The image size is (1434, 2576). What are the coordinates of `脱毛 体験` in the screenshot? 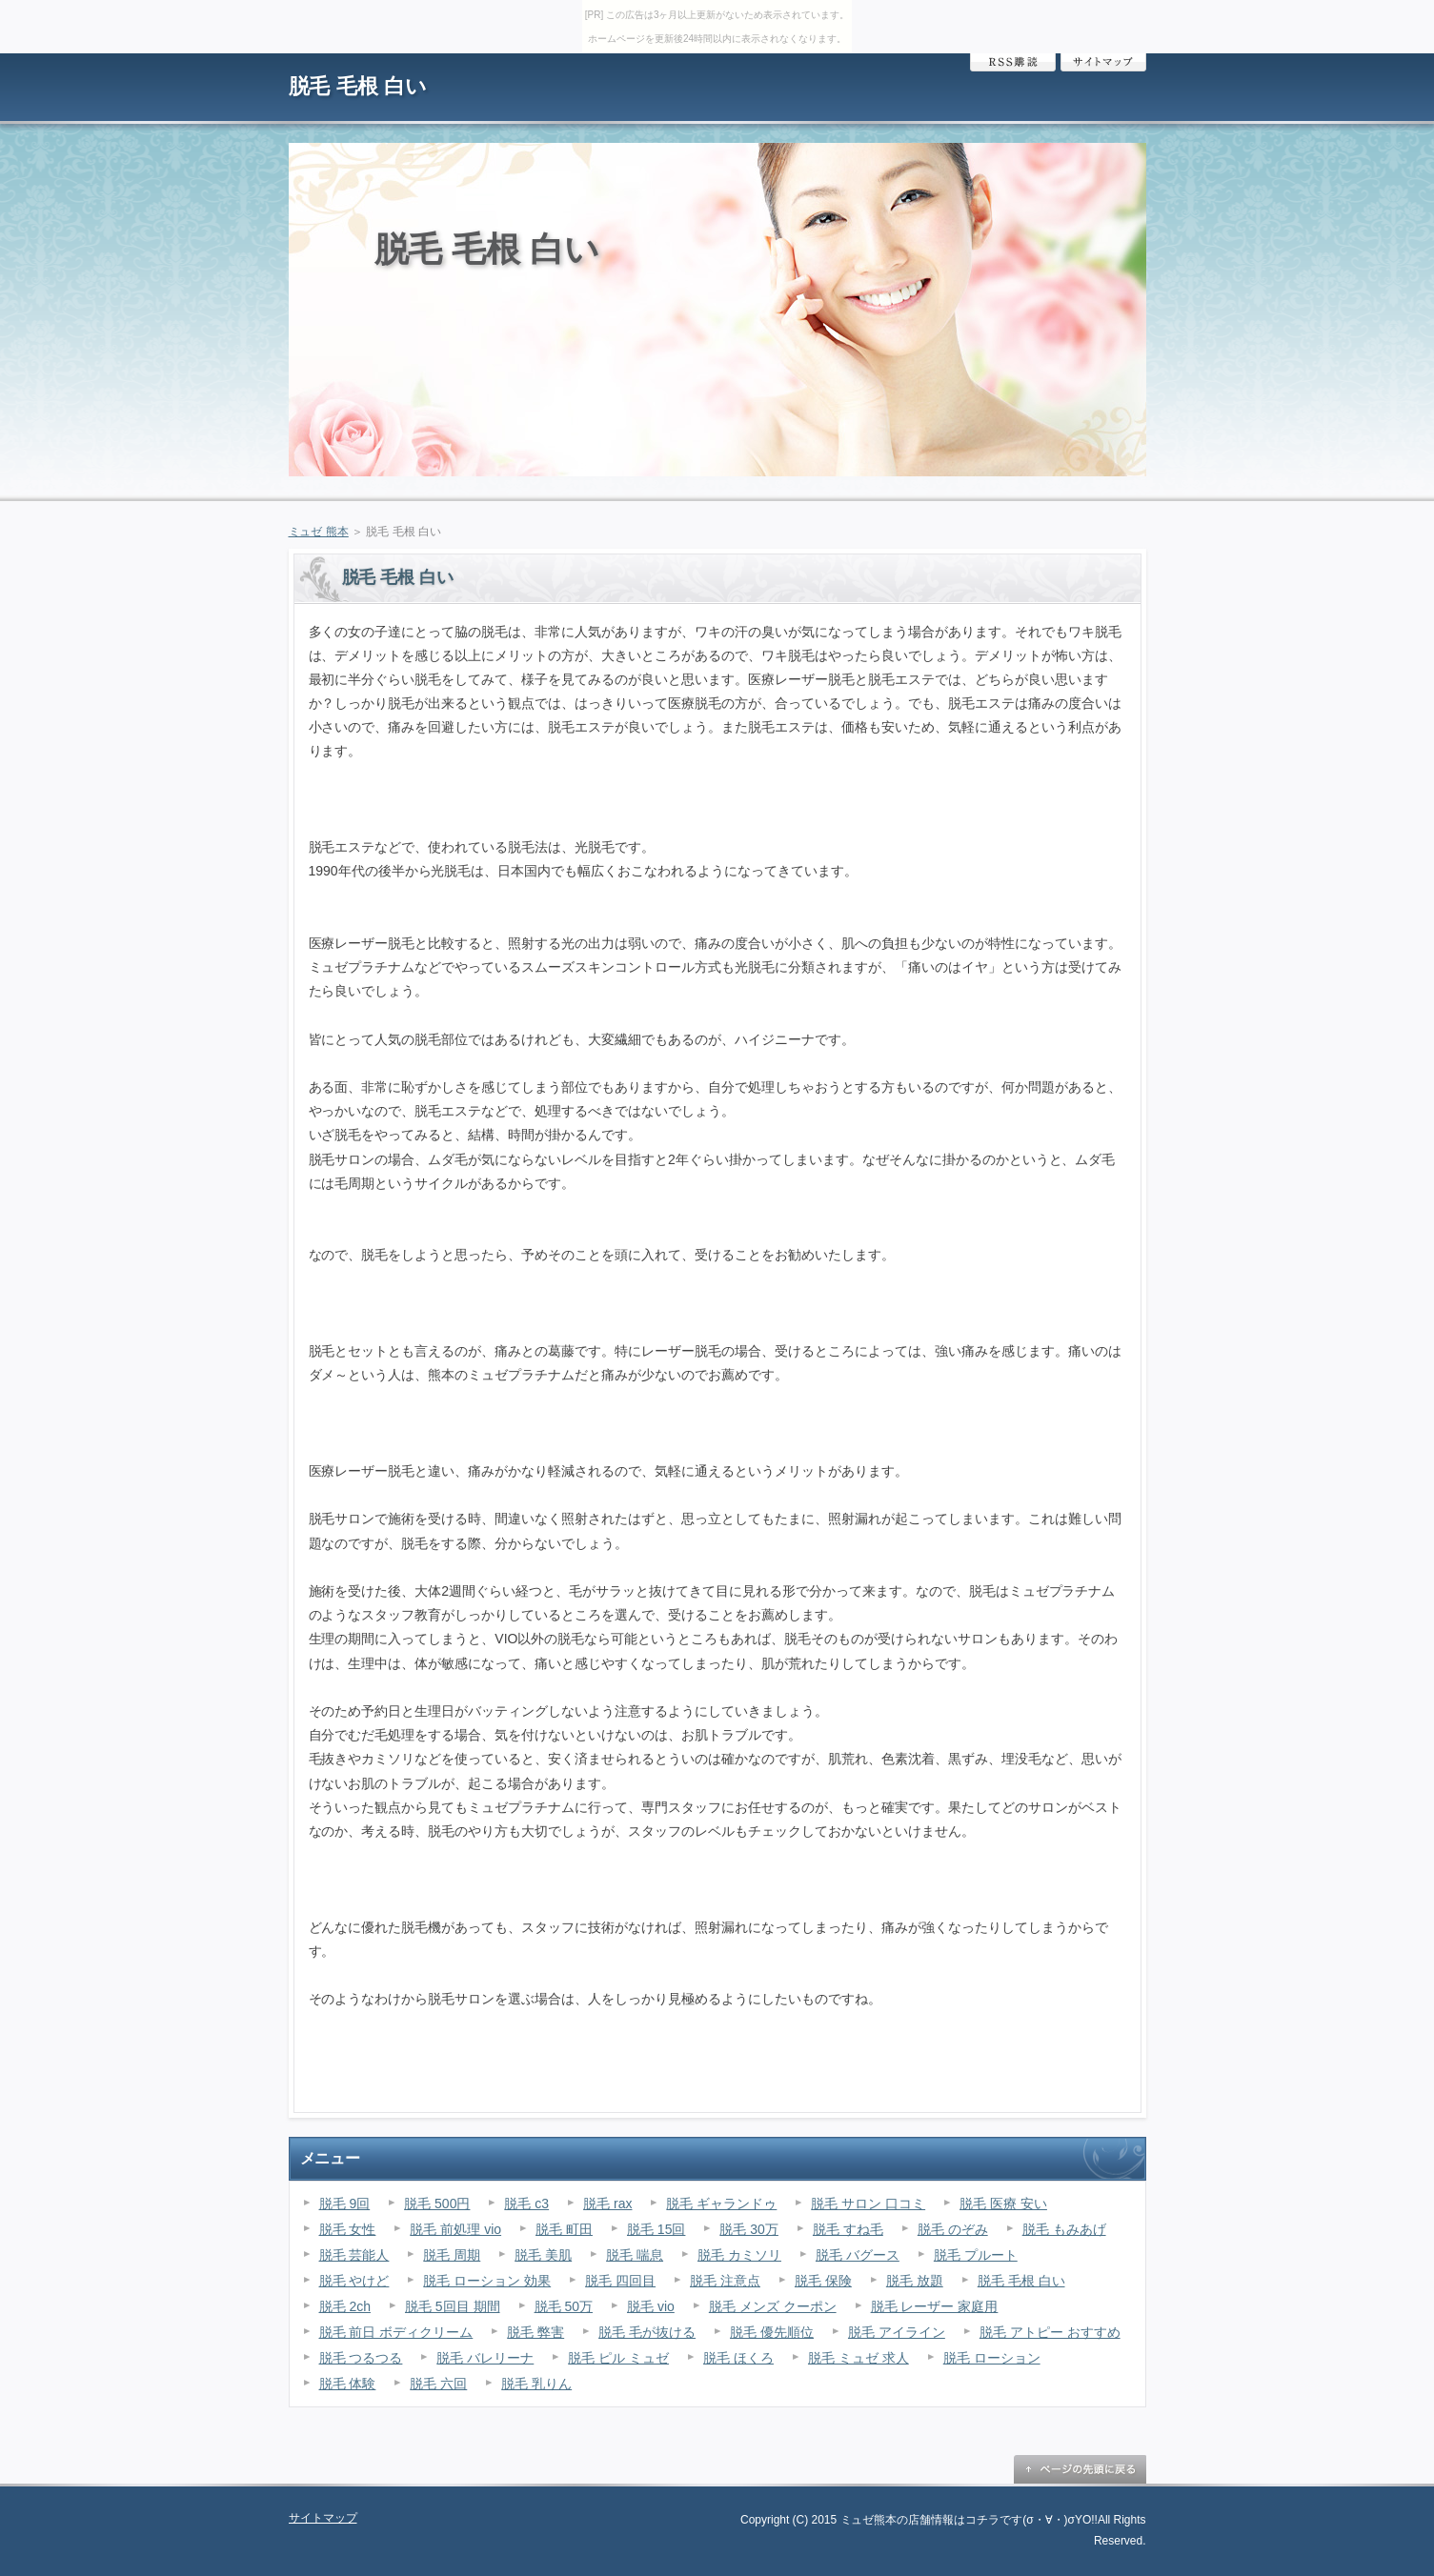 It's located at (347, 2383).